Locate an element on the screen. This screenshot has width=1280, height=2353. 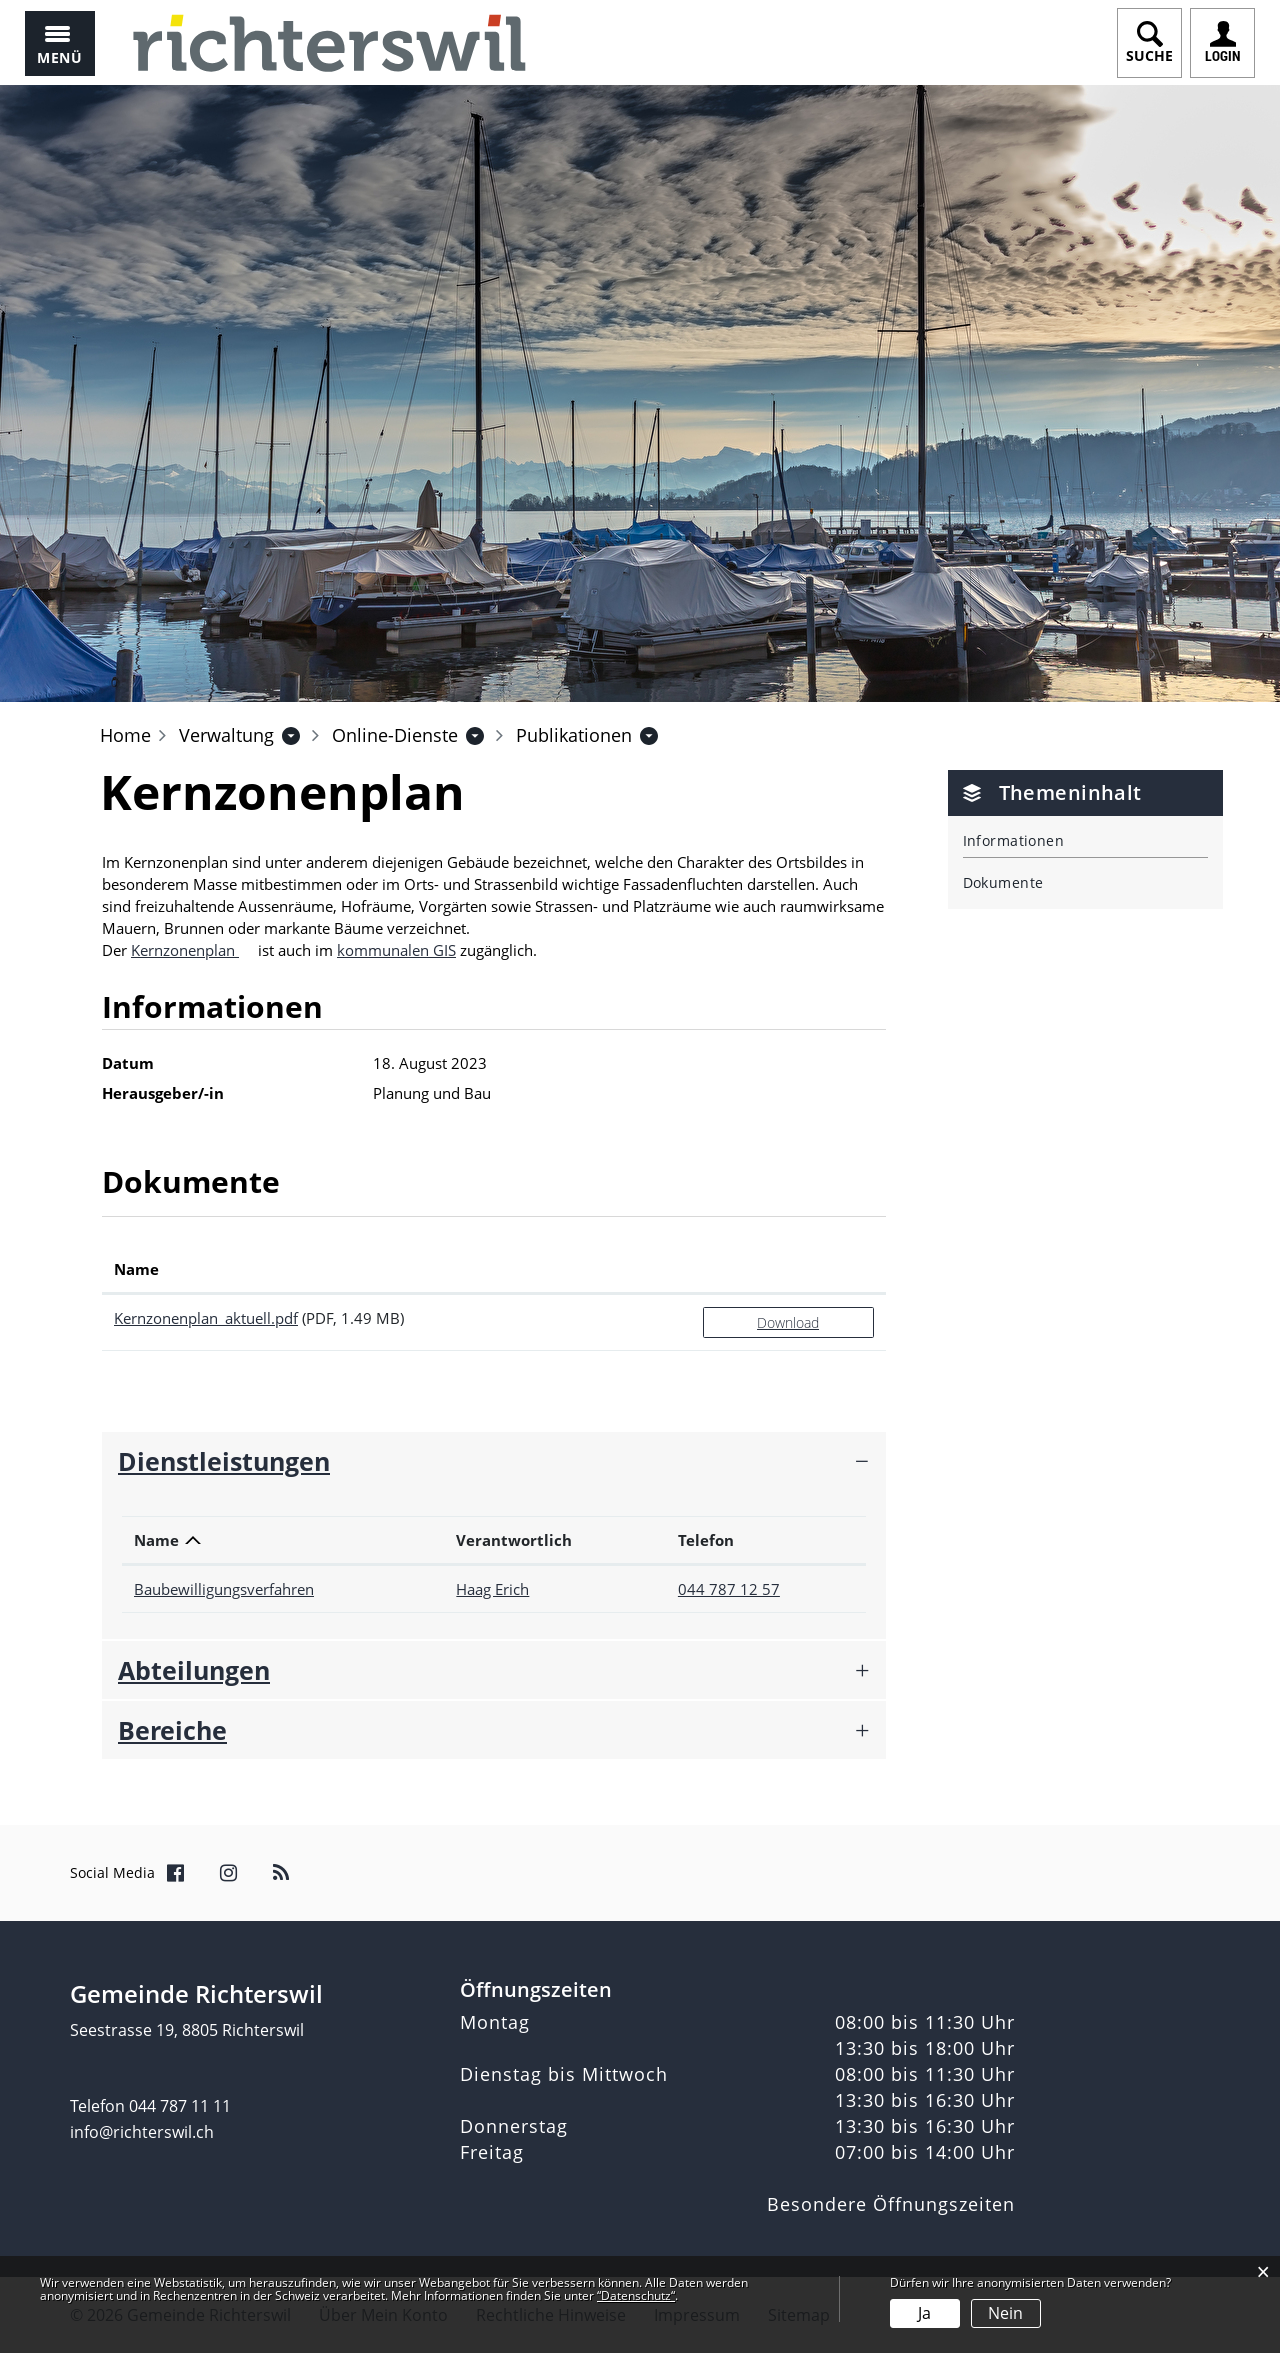
Bereiche is located at coordinates (172, 1730).